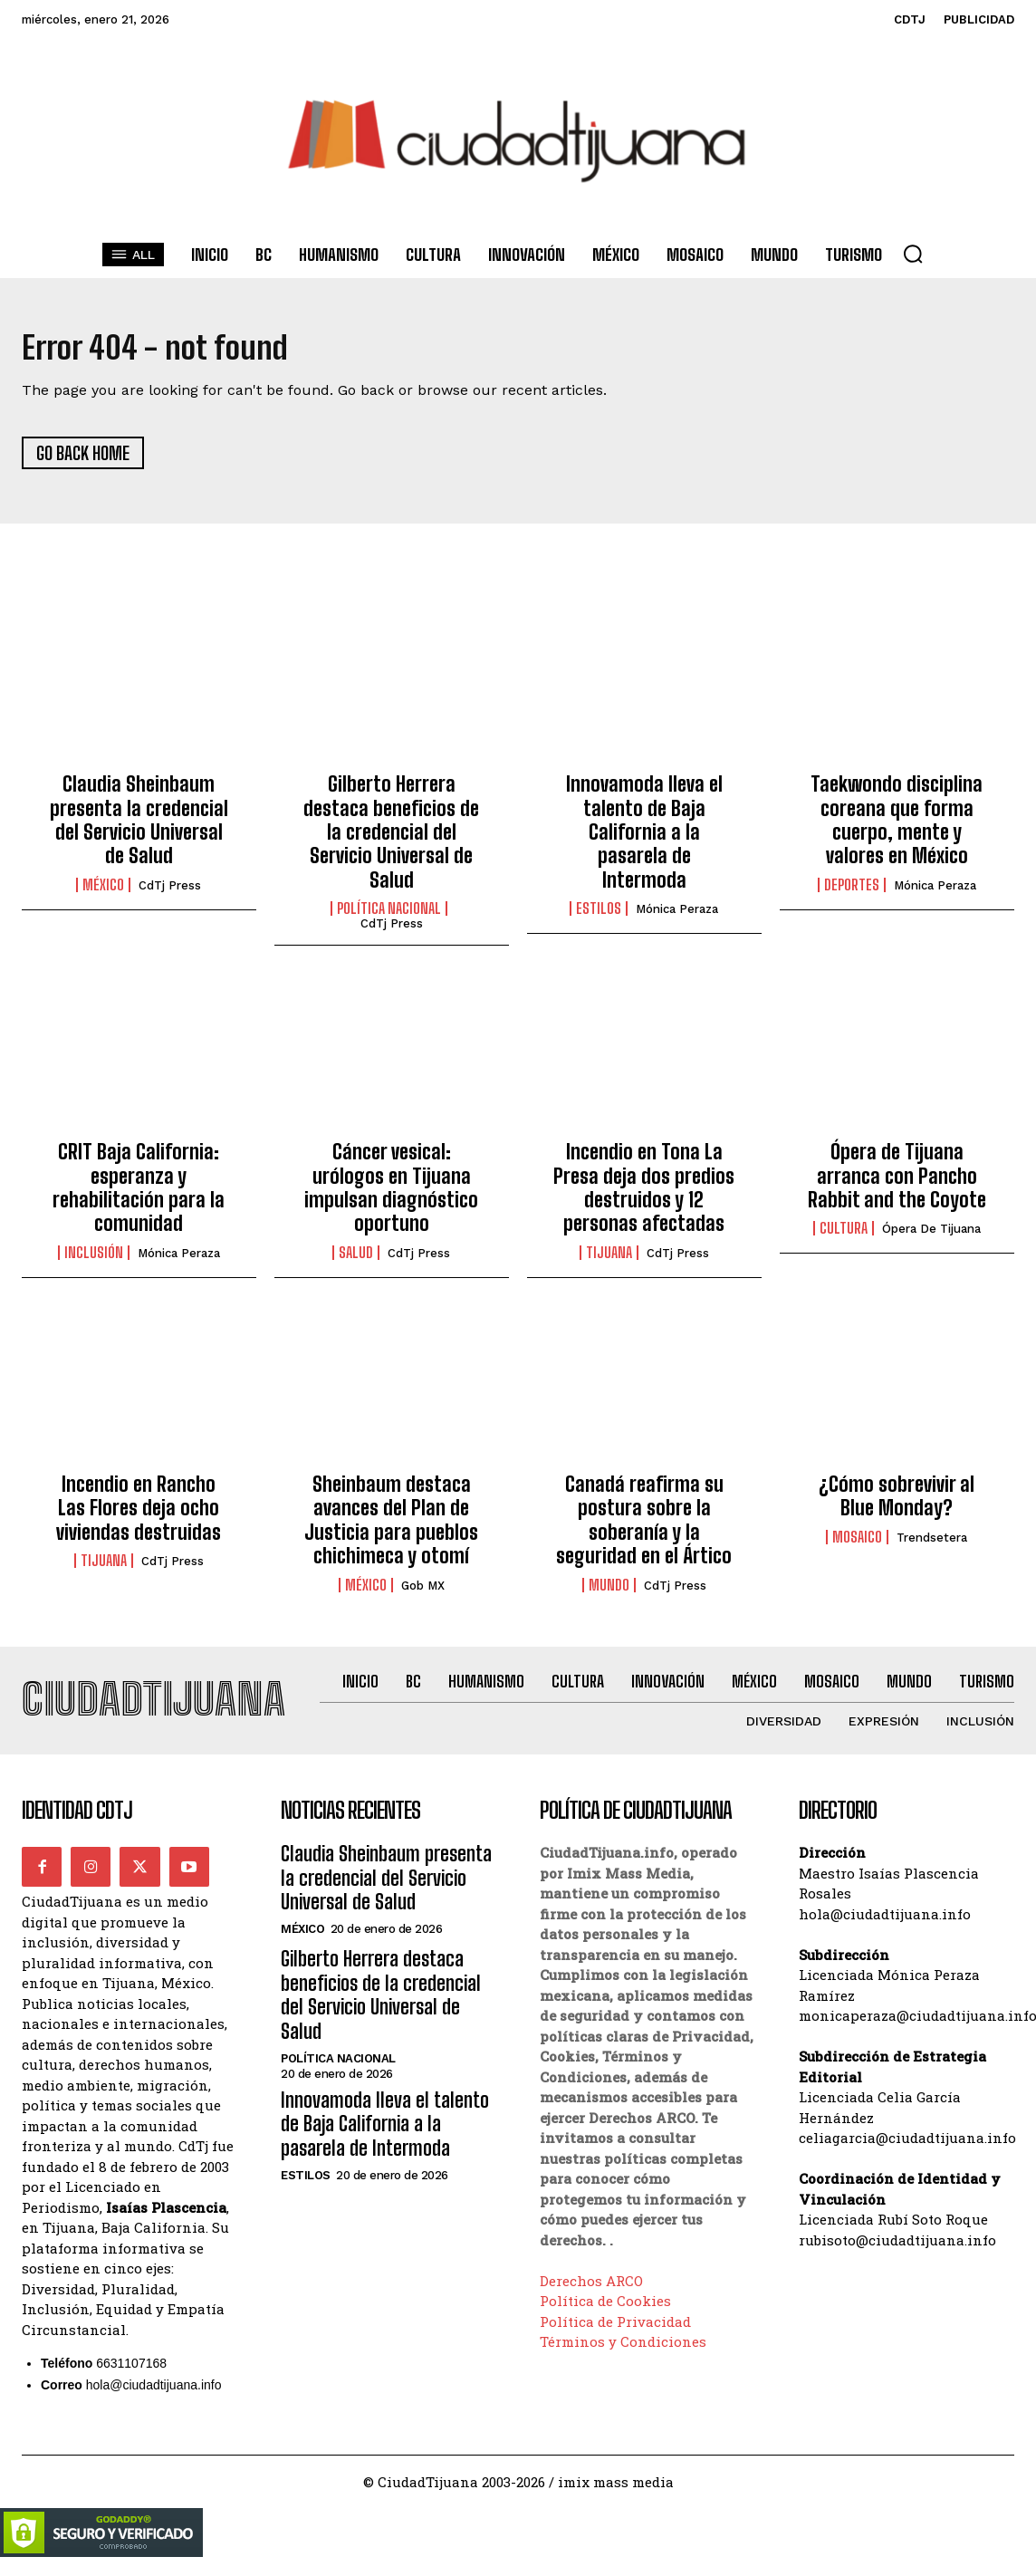 This screenshot has width=1036, height=2576. I want to click on Política de Privacidad, so click(615, 2335).